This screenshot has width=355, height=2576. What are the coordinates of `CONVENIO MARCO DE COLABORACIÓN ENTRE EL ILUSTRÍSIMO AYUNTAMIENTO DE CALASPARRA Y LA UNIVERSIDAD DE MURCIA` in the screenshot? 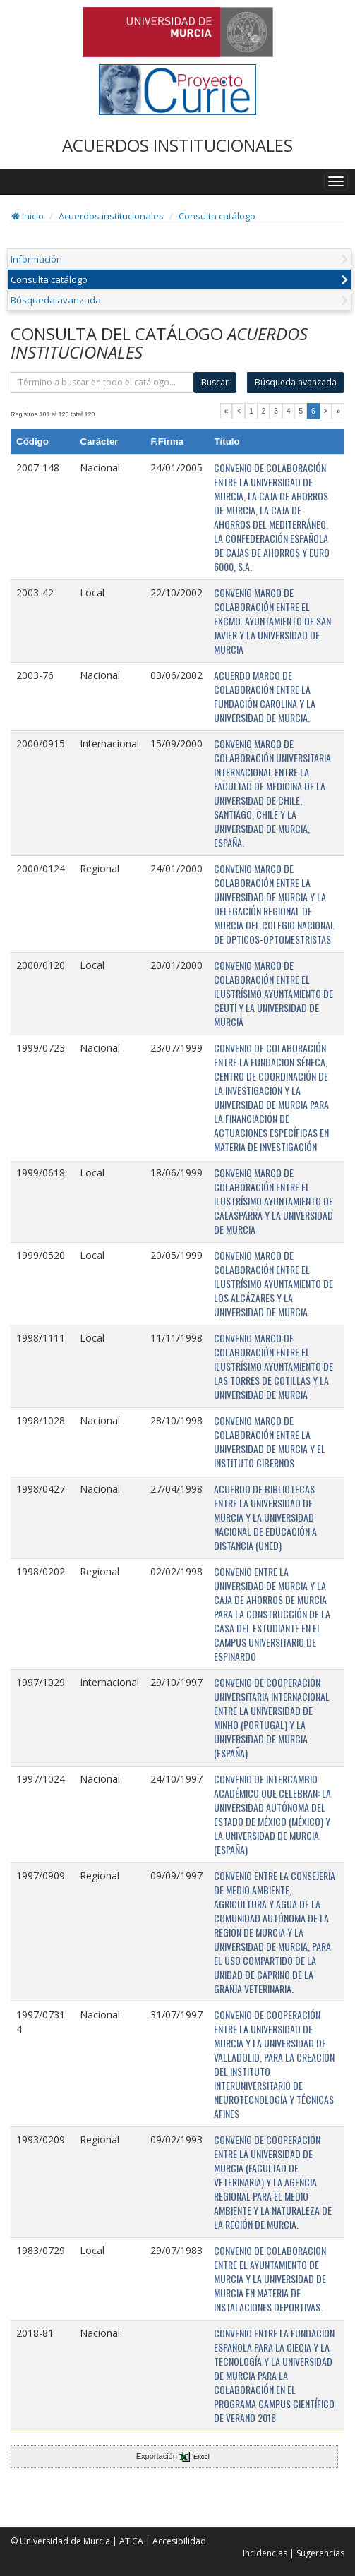 It's located at (273, 1200).